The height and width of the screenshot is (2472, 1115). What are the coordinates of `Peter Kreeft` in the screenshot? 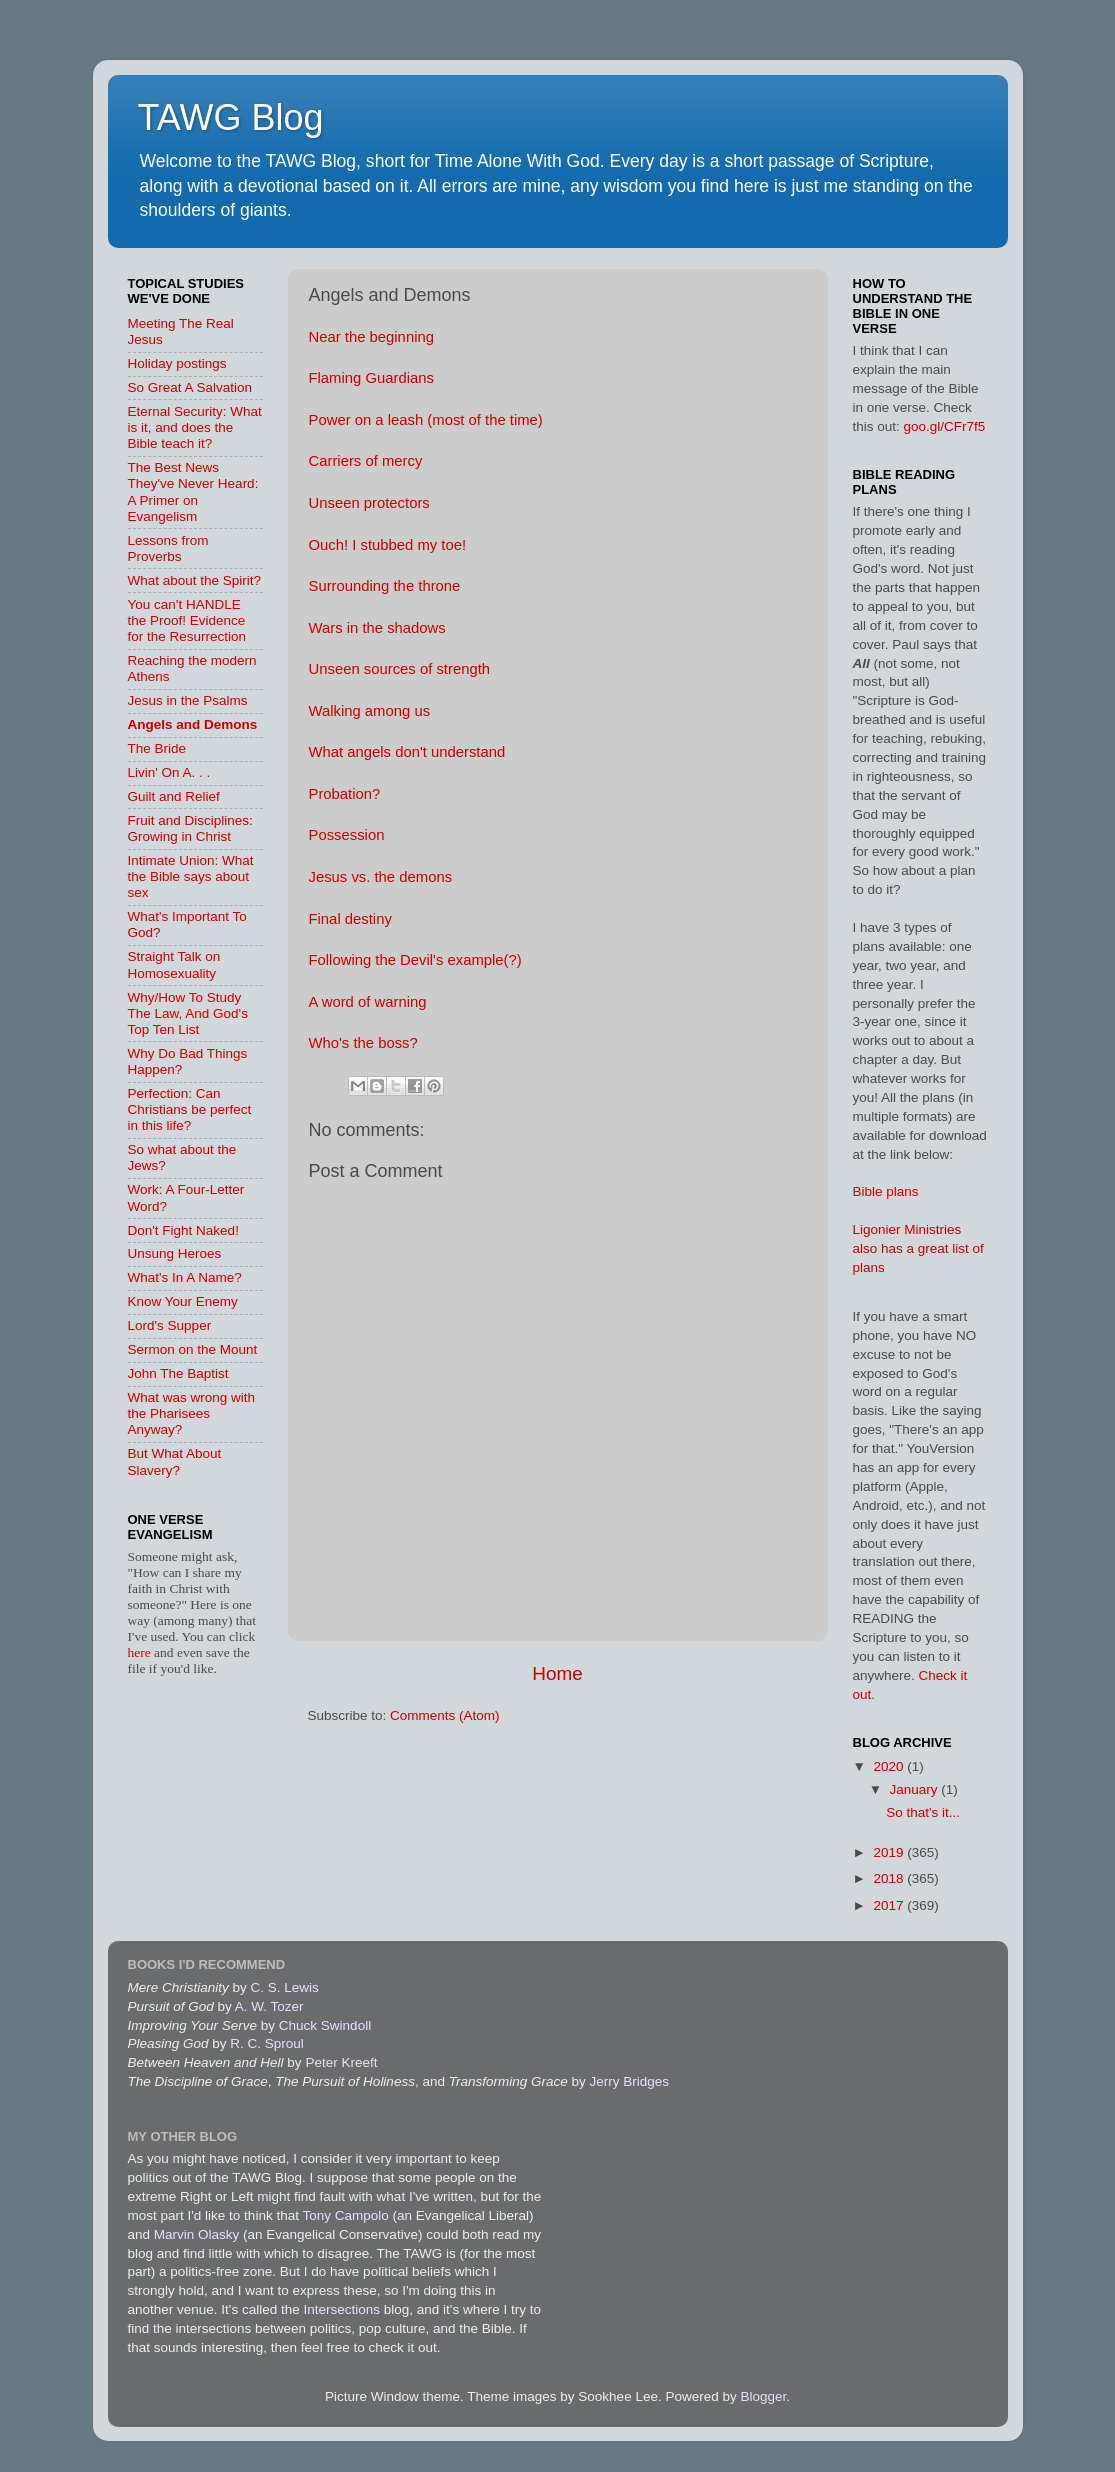 It's located at (341, 2062).